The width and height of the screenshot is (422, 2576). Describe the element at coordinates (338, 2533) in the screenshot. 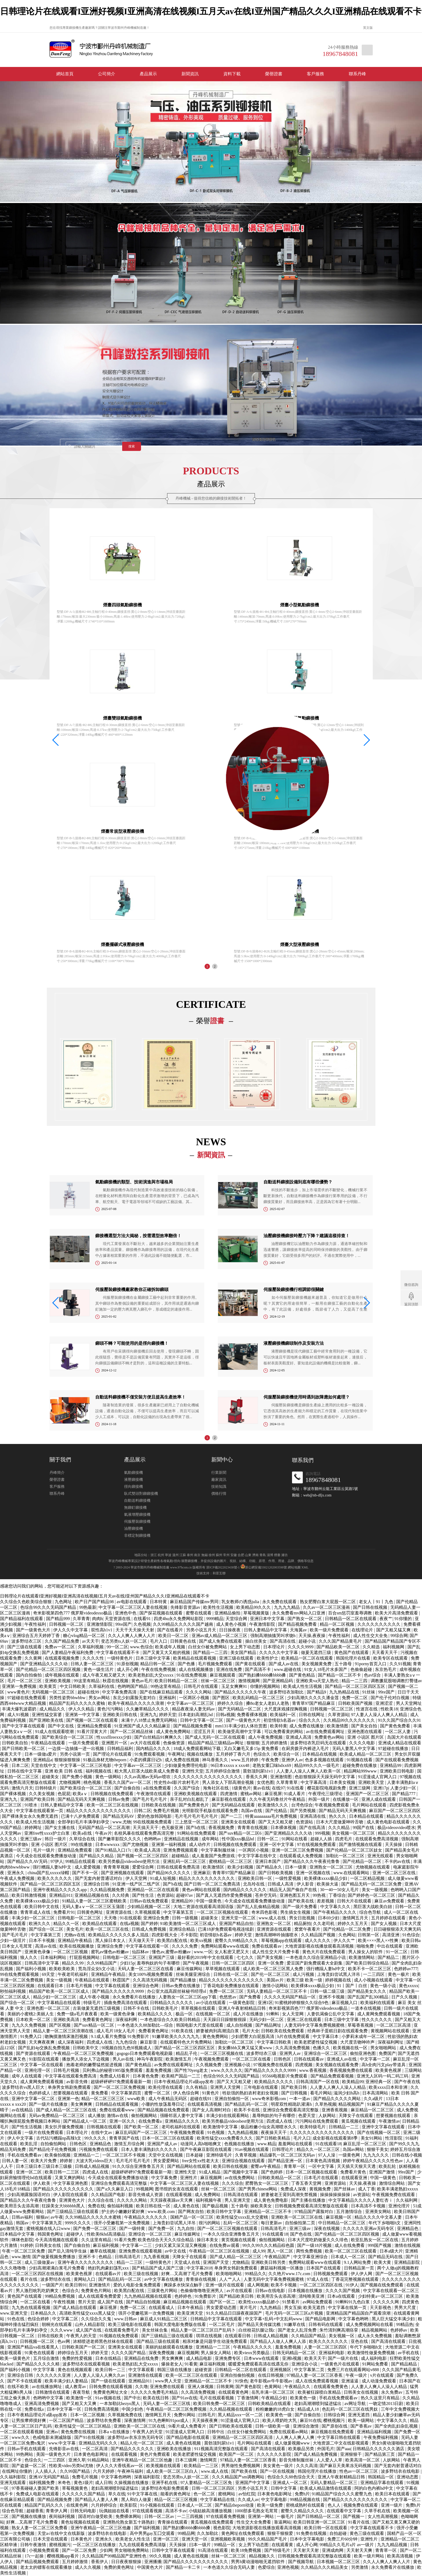

I see `自拍超碰` at that location.